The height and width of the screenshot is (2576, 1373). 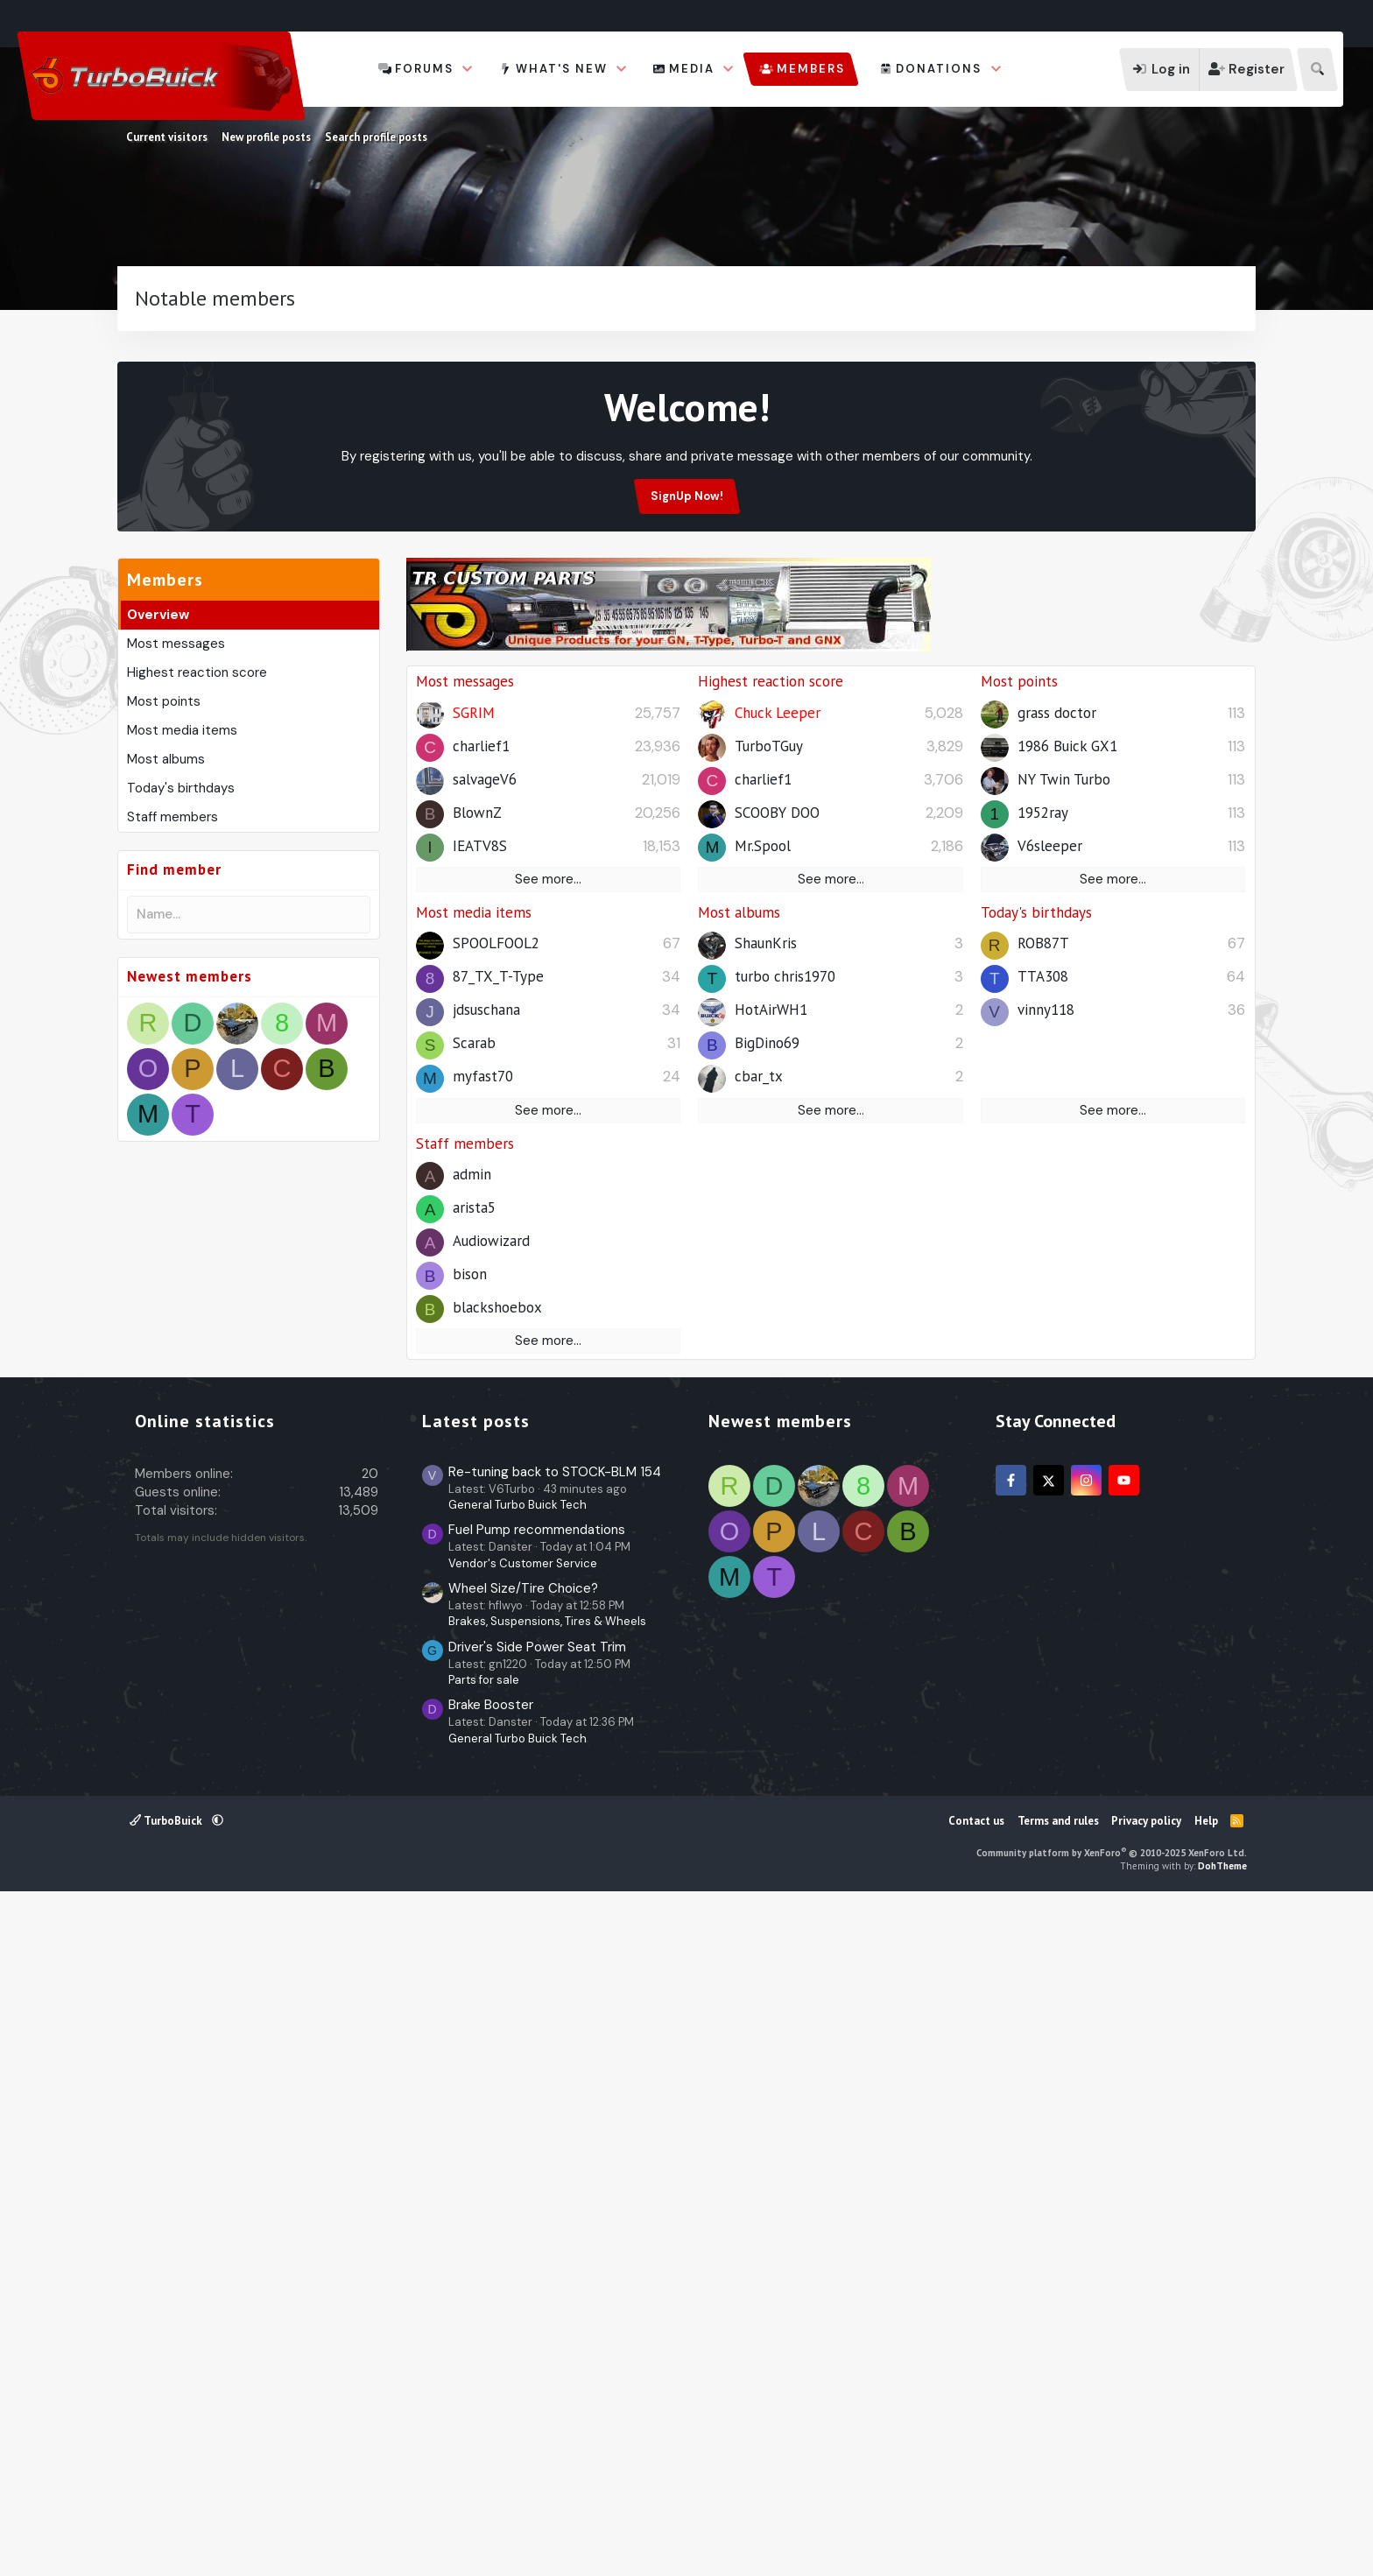 I want to click on Highest reaction score, so click(x=197, y=935).